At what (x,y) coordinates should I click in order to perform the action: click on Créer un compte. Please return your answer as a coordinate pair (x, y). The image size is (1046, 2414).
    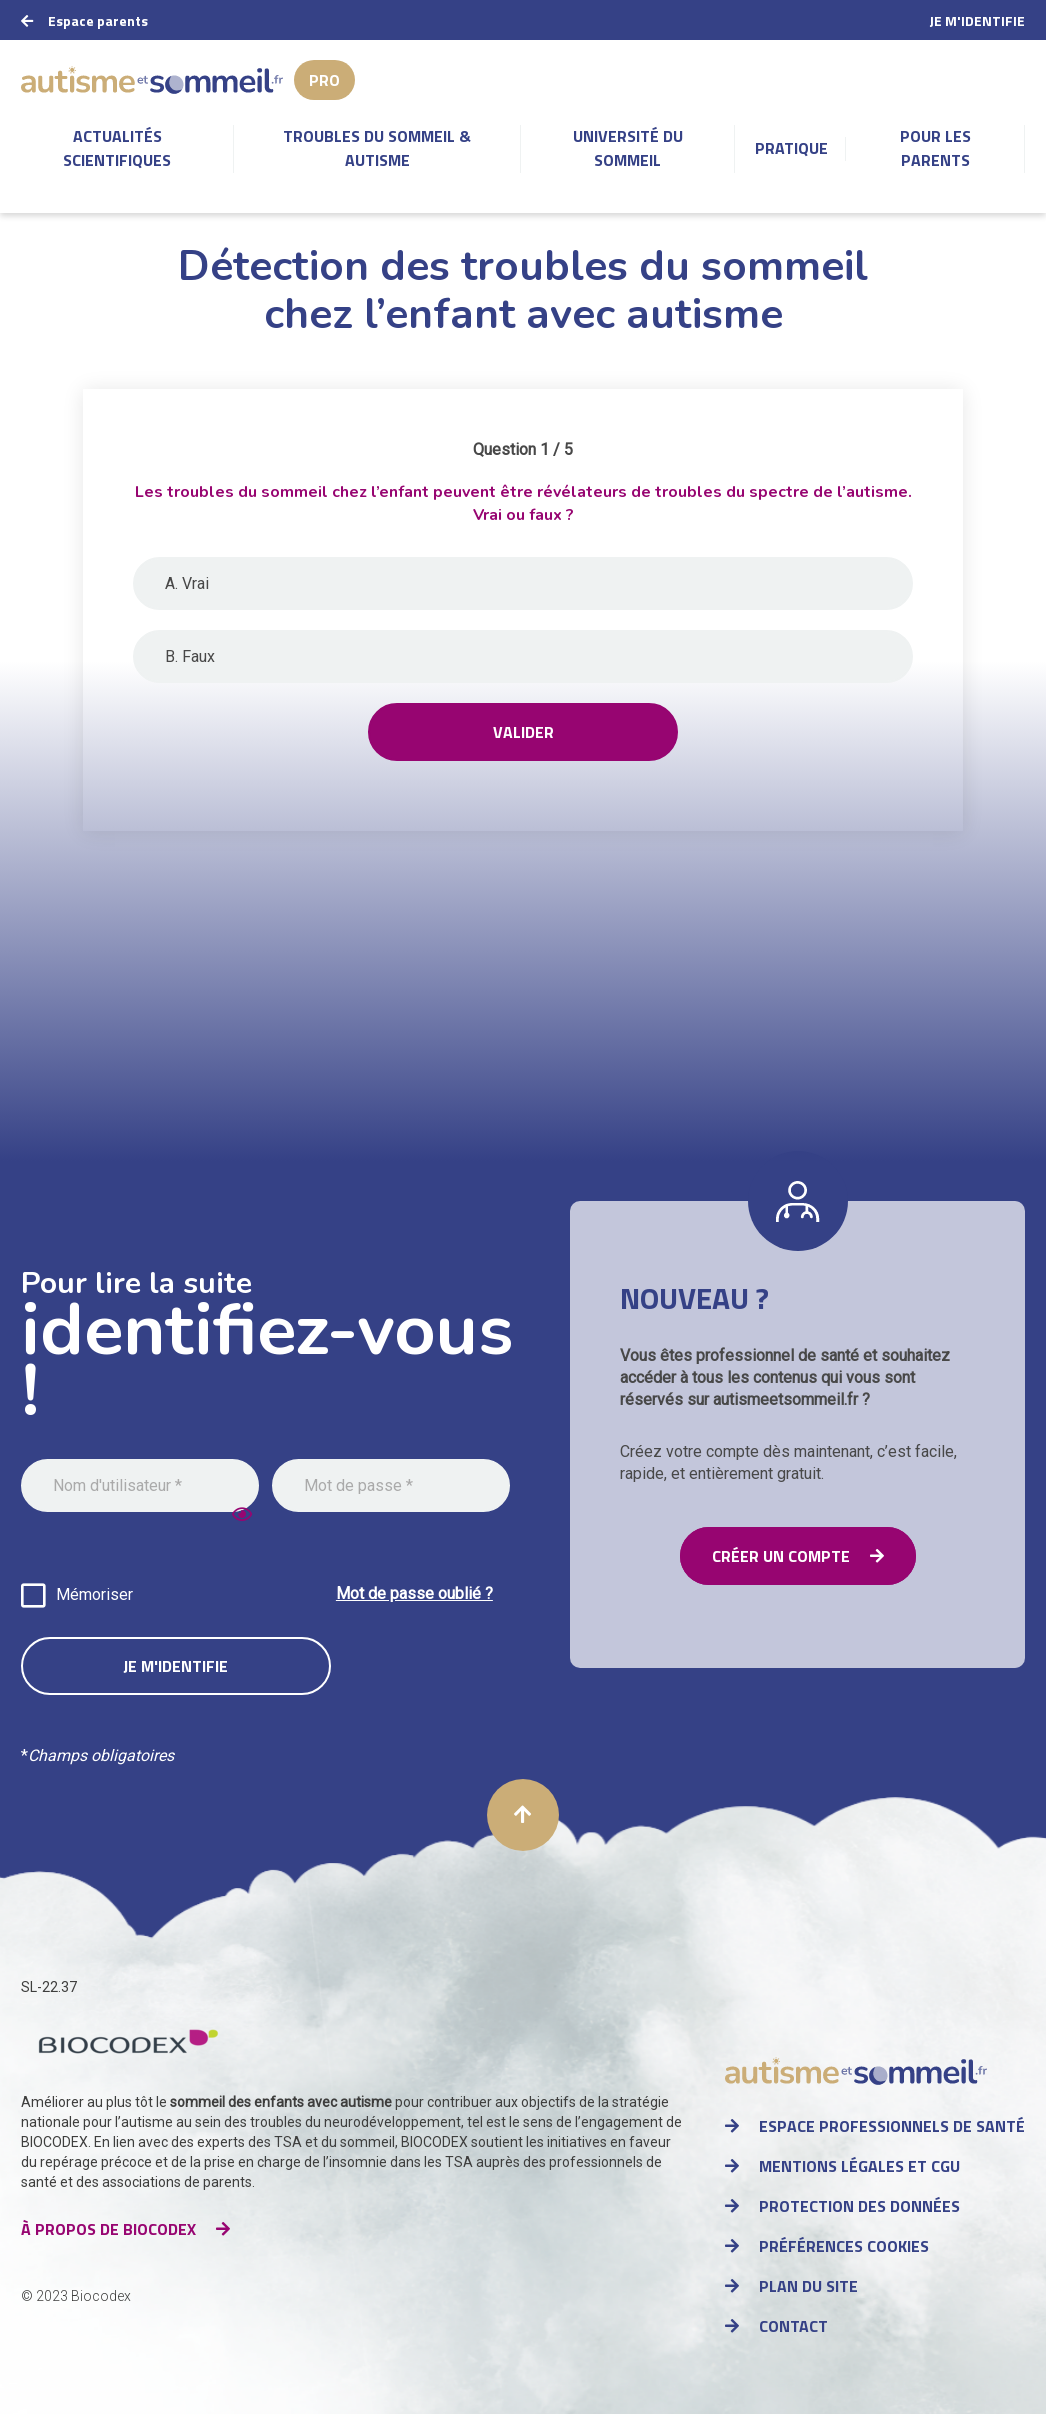
    Looking at the image, I should click on (781, 1556).